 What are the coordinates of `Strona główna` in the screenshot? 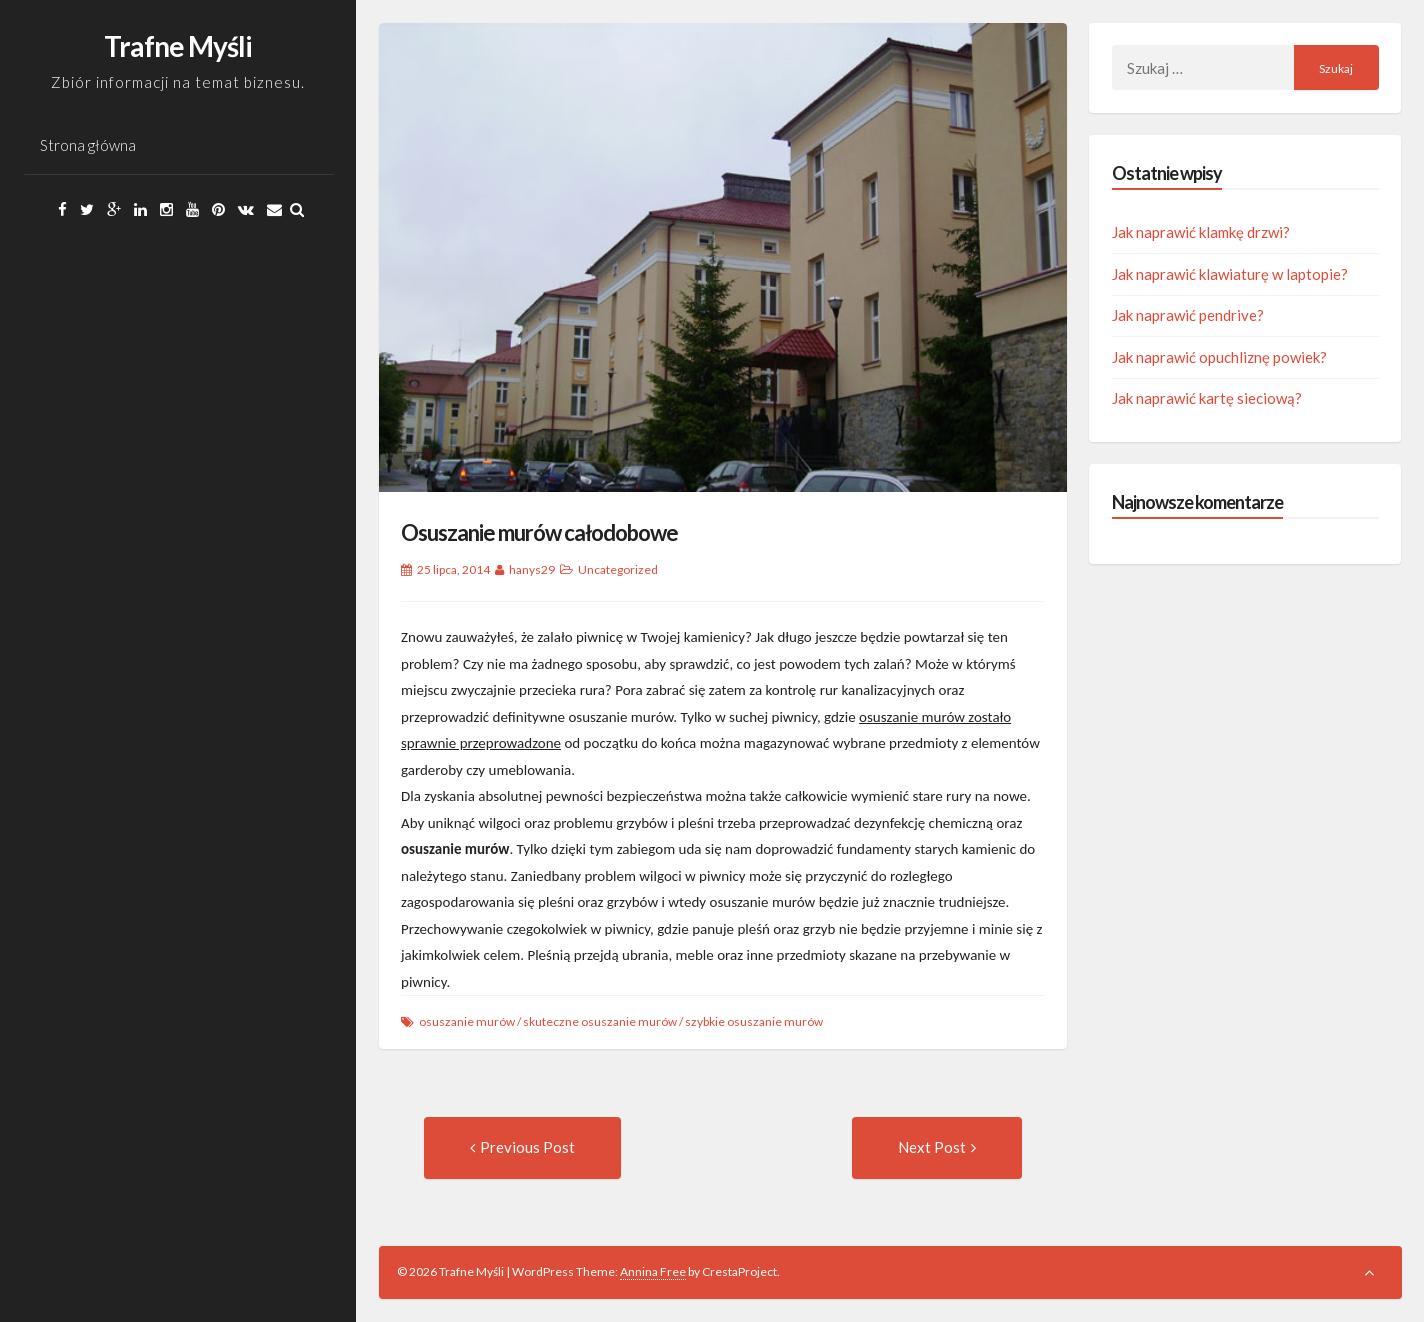 It's located at (88, 145).